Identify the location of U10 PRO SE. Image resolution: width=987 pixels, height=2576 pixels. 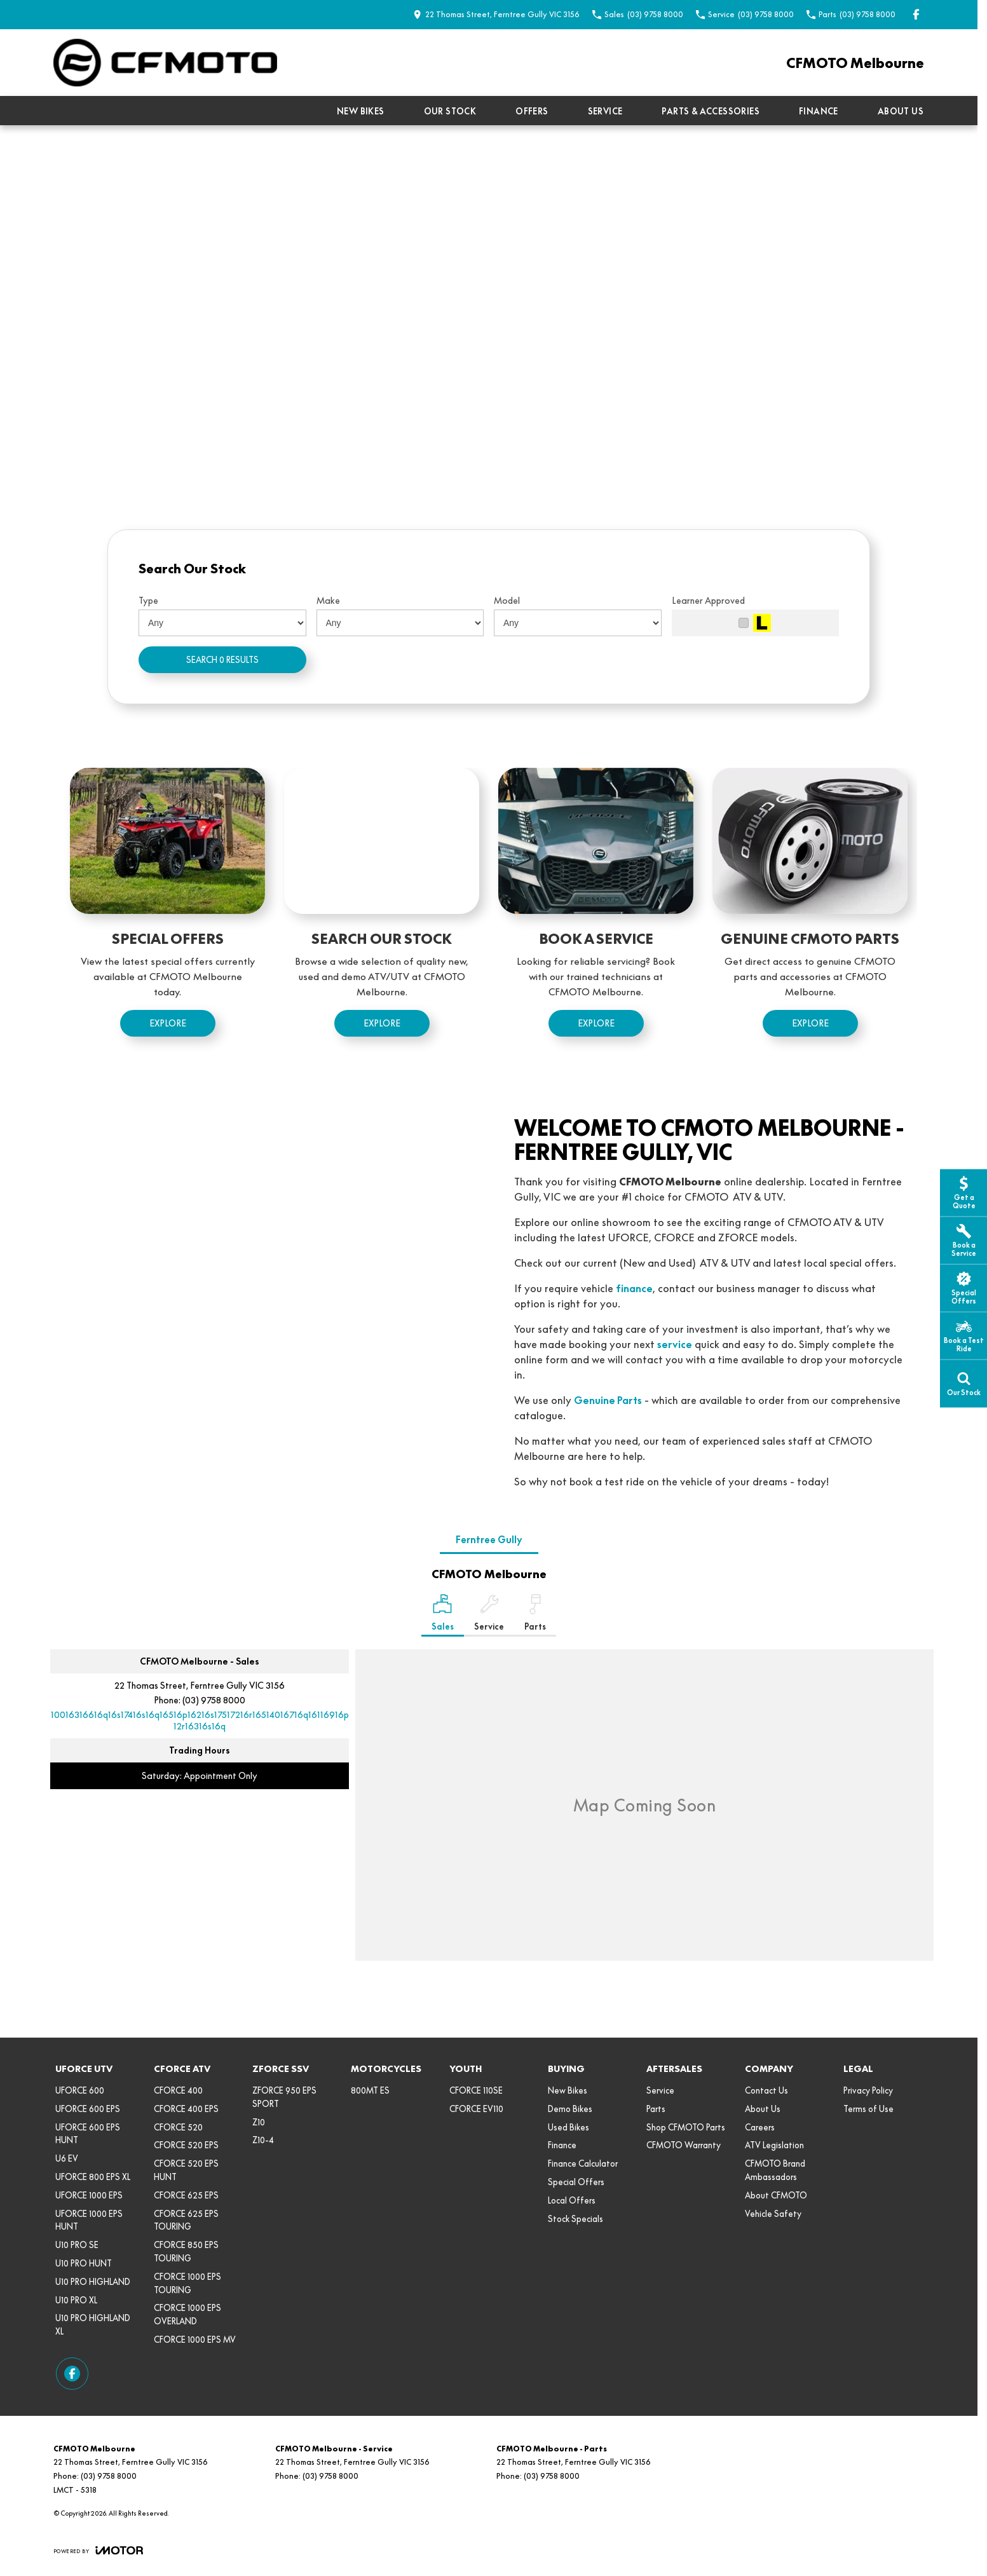
(77, 2245).